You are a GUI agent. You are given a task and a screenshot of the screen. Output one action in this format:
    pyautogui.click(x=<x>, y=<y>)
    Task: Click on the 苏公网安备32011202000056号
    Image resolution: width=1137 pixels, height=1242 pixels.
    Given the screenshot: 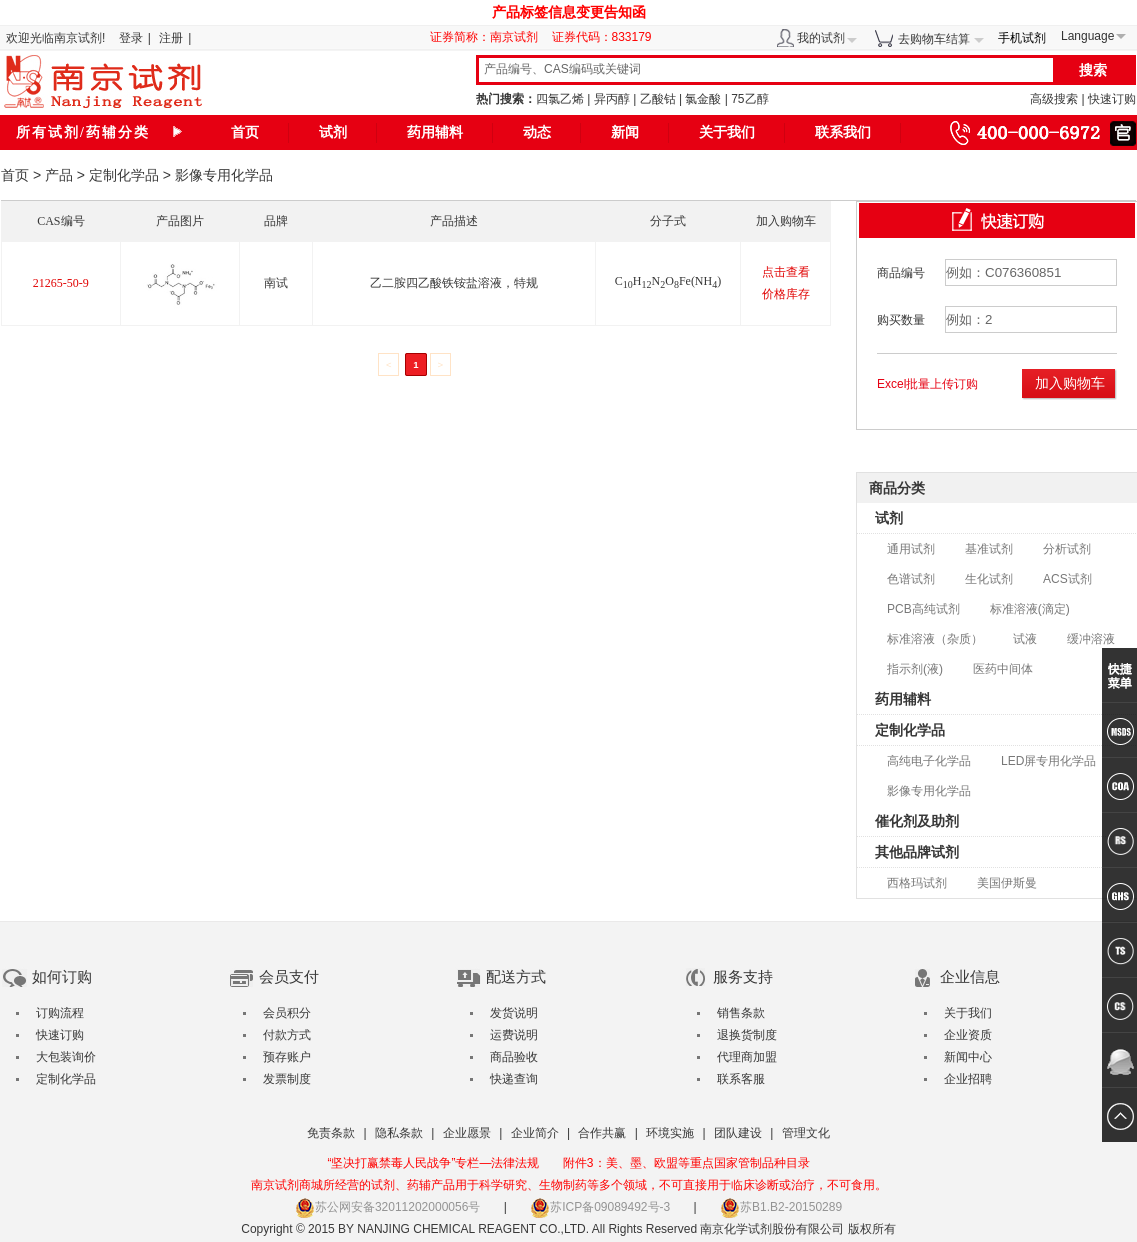 What is the action you would take?
    pyautogui.click(x=387, y=1207)
    